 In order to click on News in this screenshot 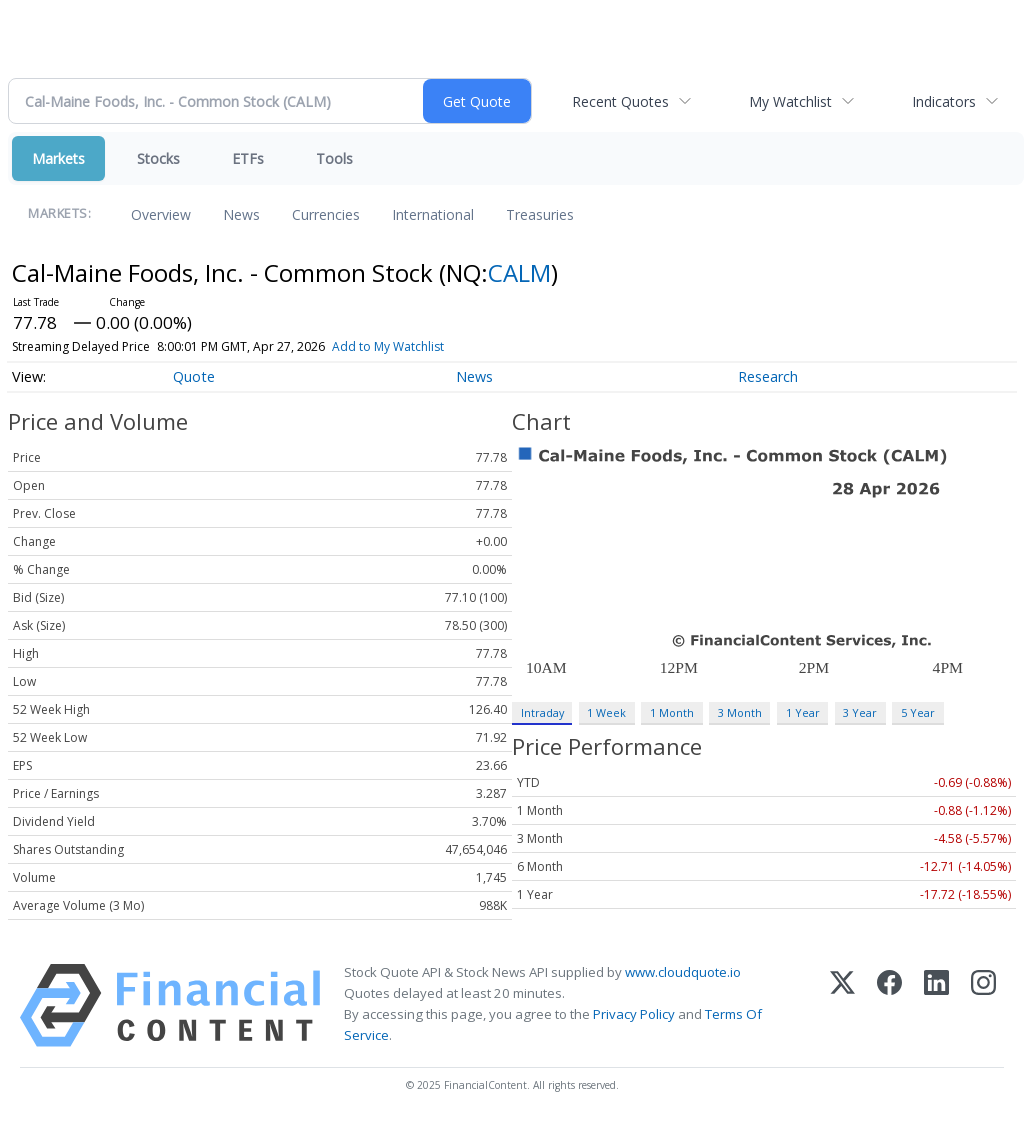, I will do `click(241, 214)`.